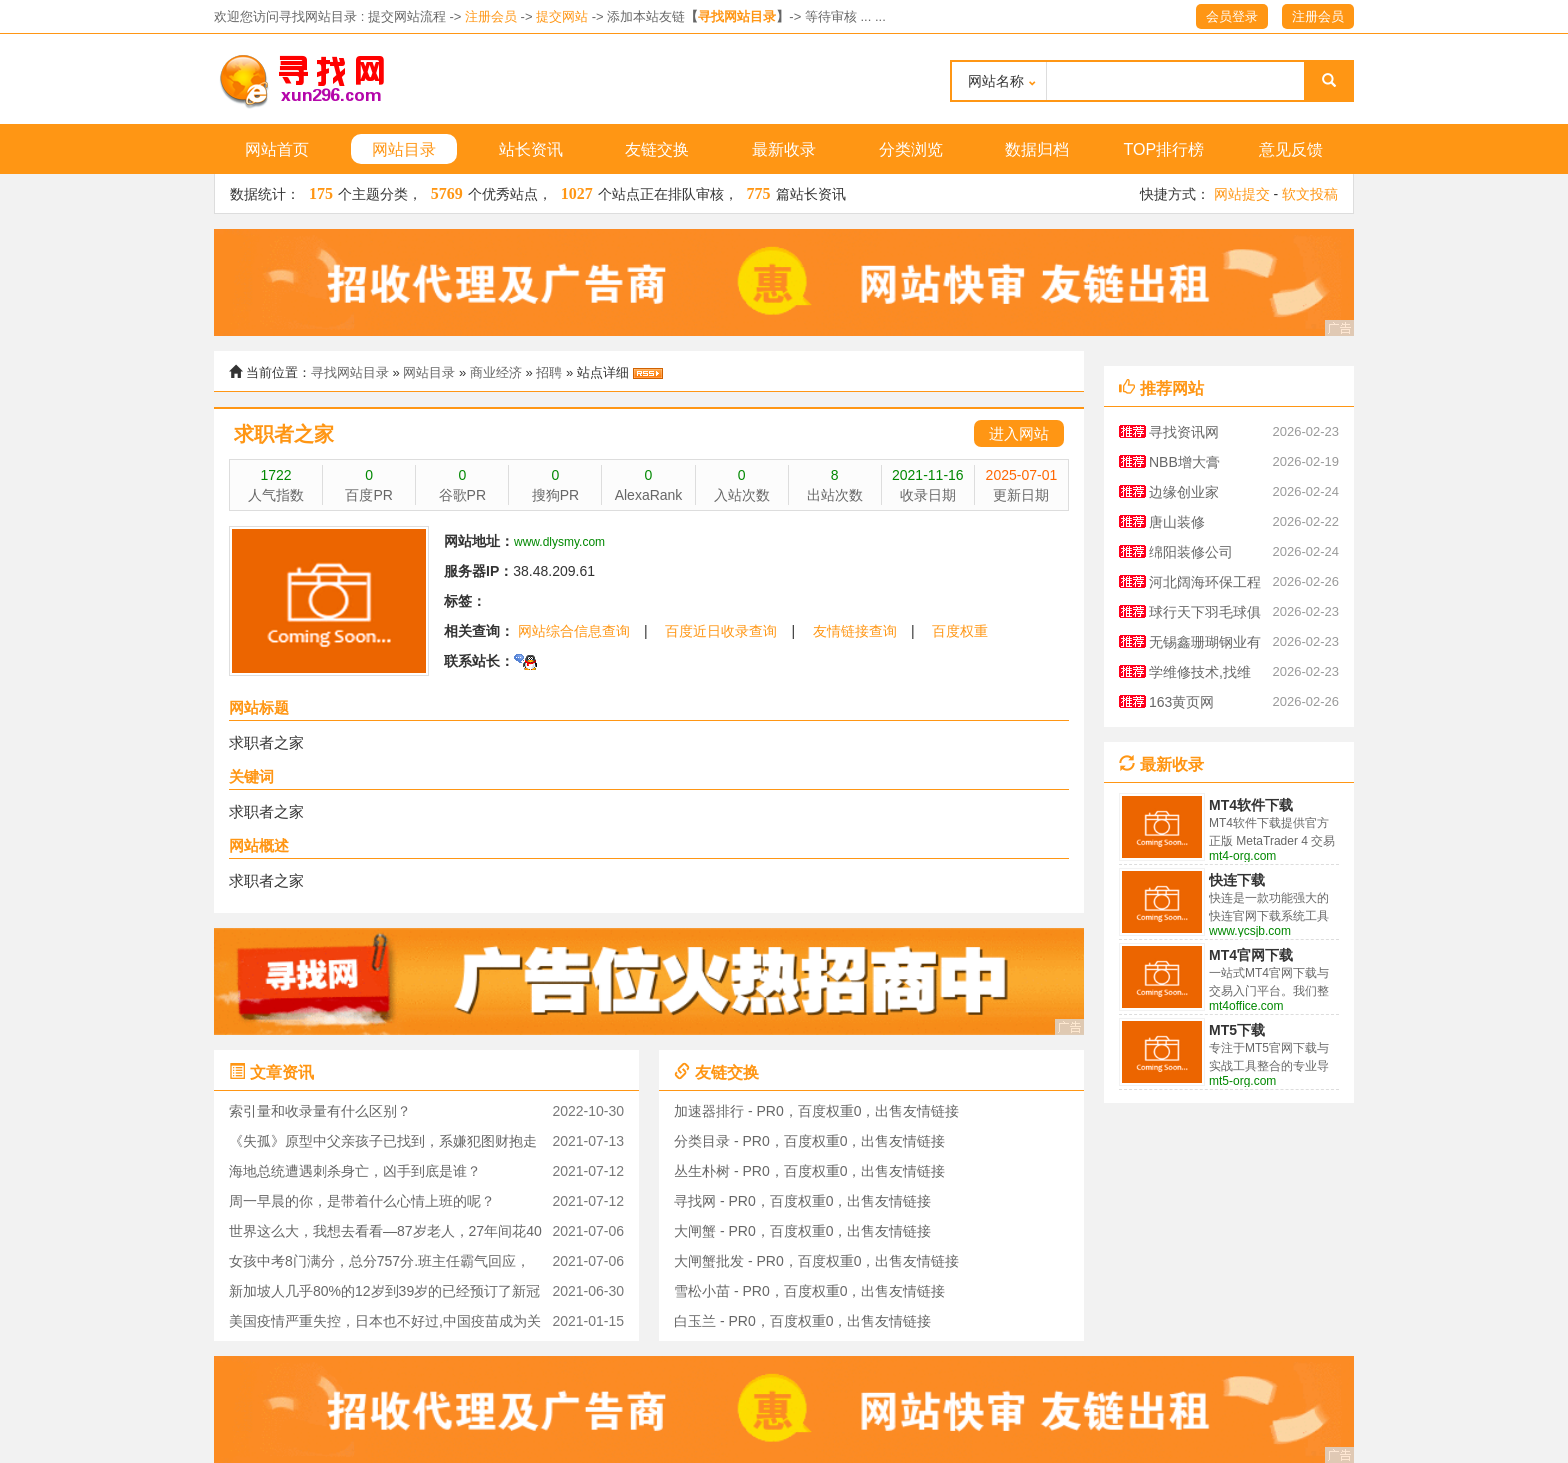 The width and height of the screenshot is (1568, 1463). What do you see at coordinates (1242, 194) in the screenshot?
I see `网站提交` at bounding box center [1242, 194].